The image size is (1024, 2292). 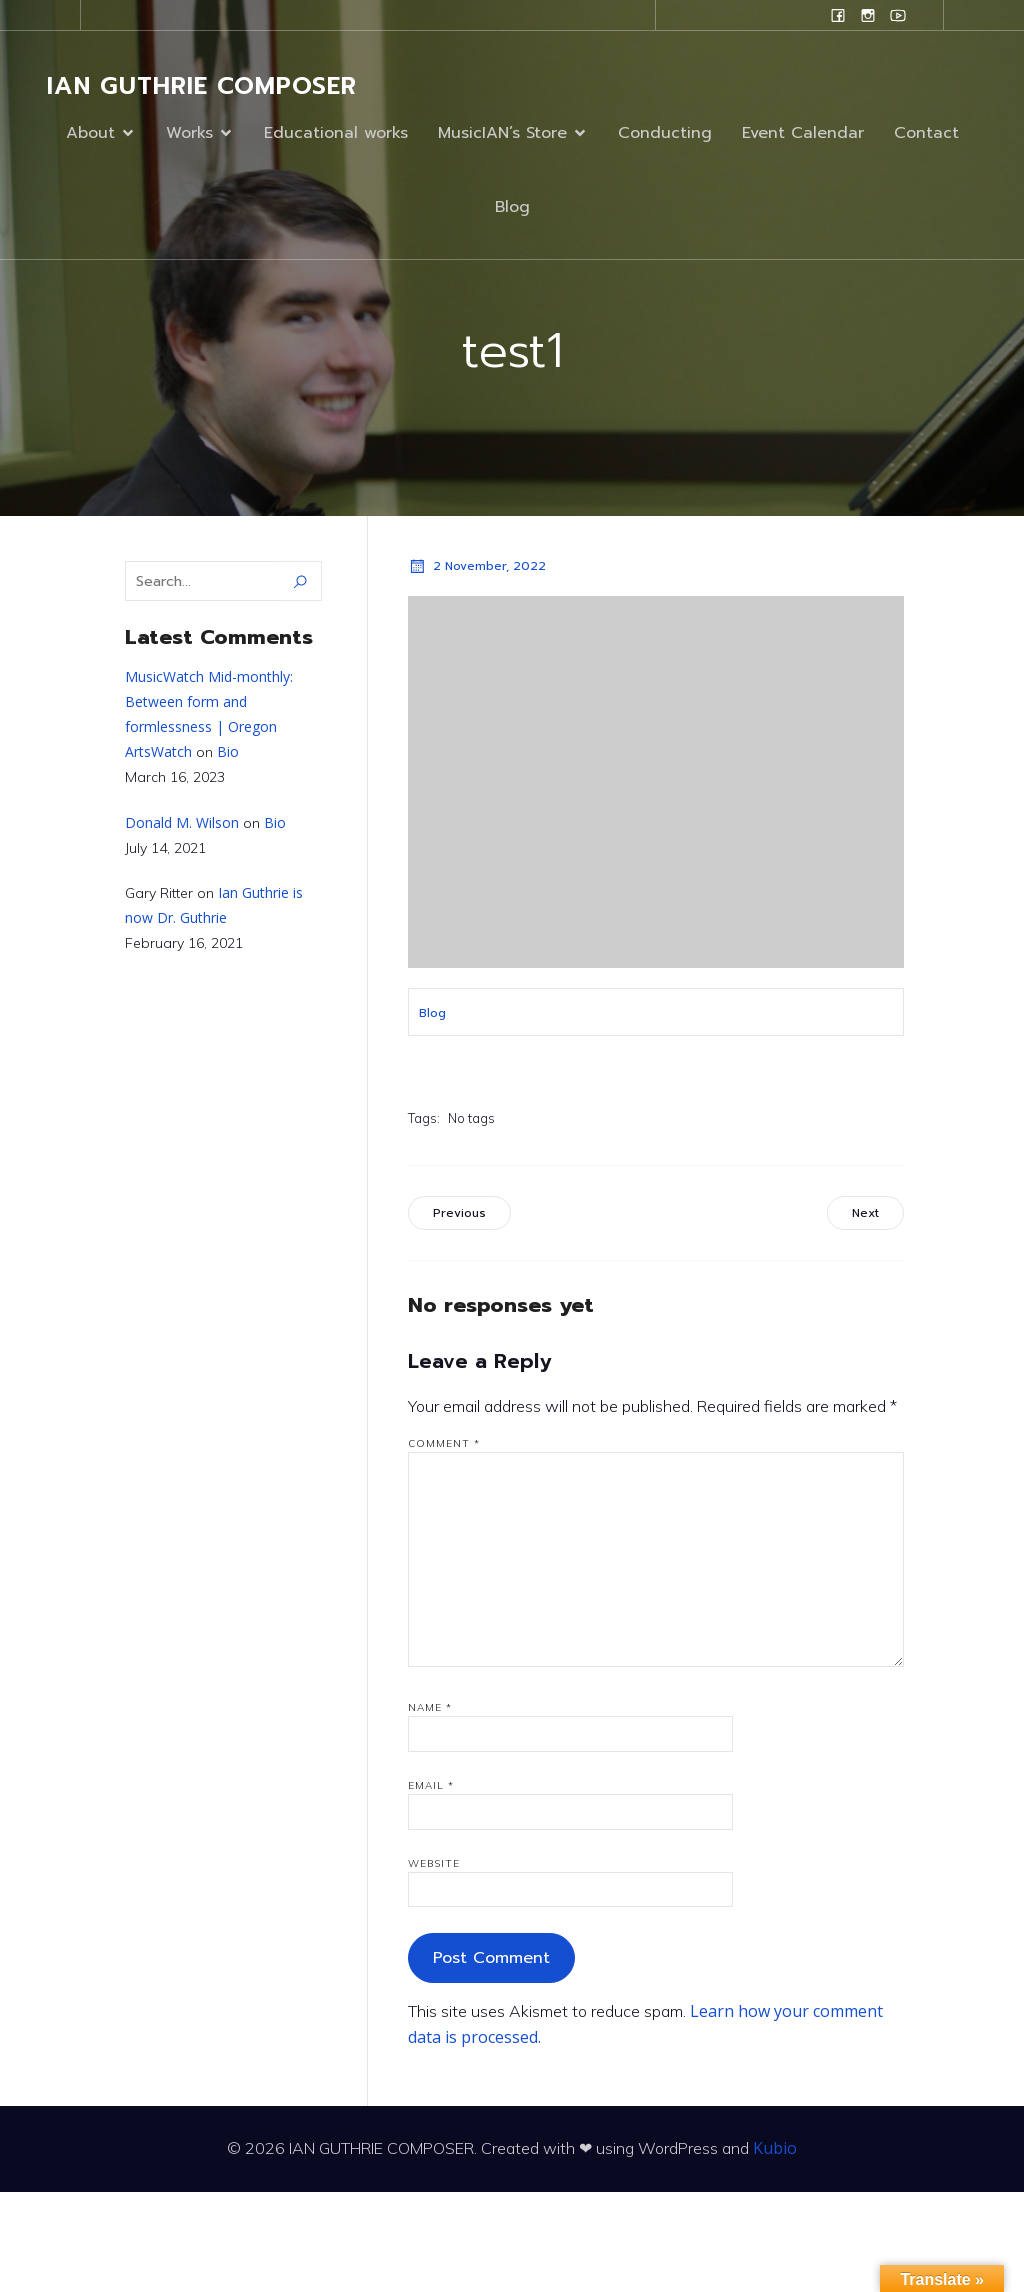 What do you see at coordinates (838, 15) in the screenshot?
I see `[Social link: www.facebook.com/ianguthriecomposer]` at bounding box center [838, 15].